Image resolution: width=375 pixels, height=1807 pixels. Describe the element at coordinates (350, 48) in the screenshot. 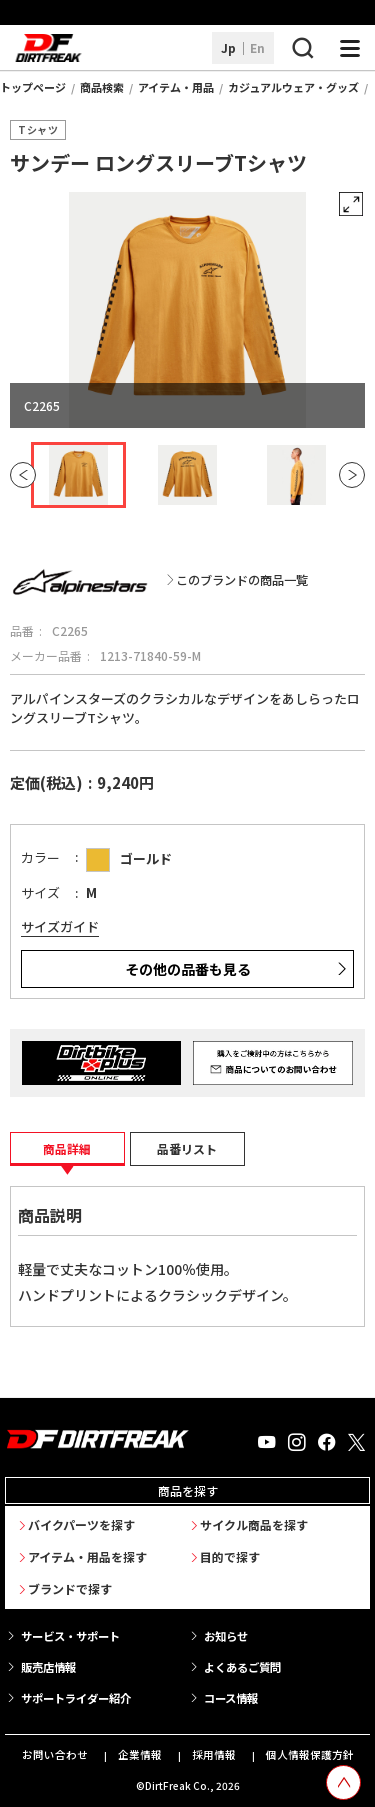

I see `[ナビゲーション開閉ボタン]` at that location.